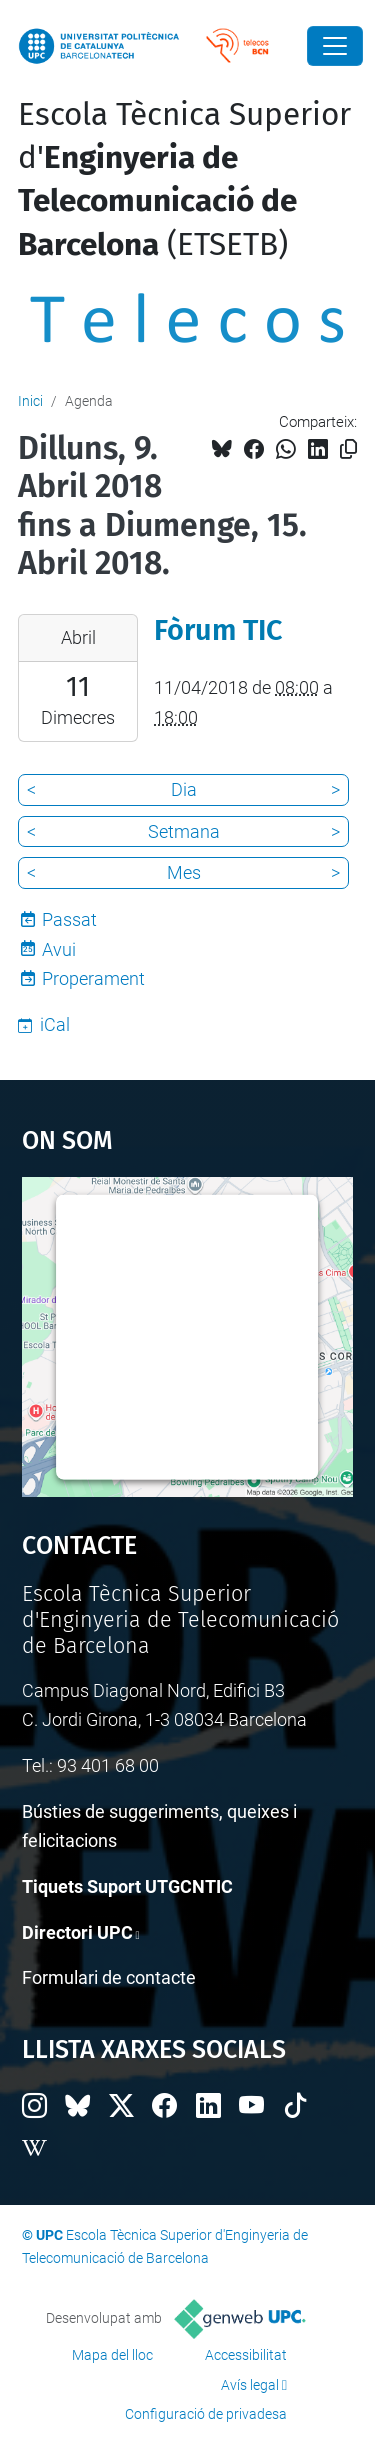 Image resolution: width=375 pixels, height=2438 pixels. Describe the element at coordinates (184, 872) in the screenshot. I see `Mes` at that location.